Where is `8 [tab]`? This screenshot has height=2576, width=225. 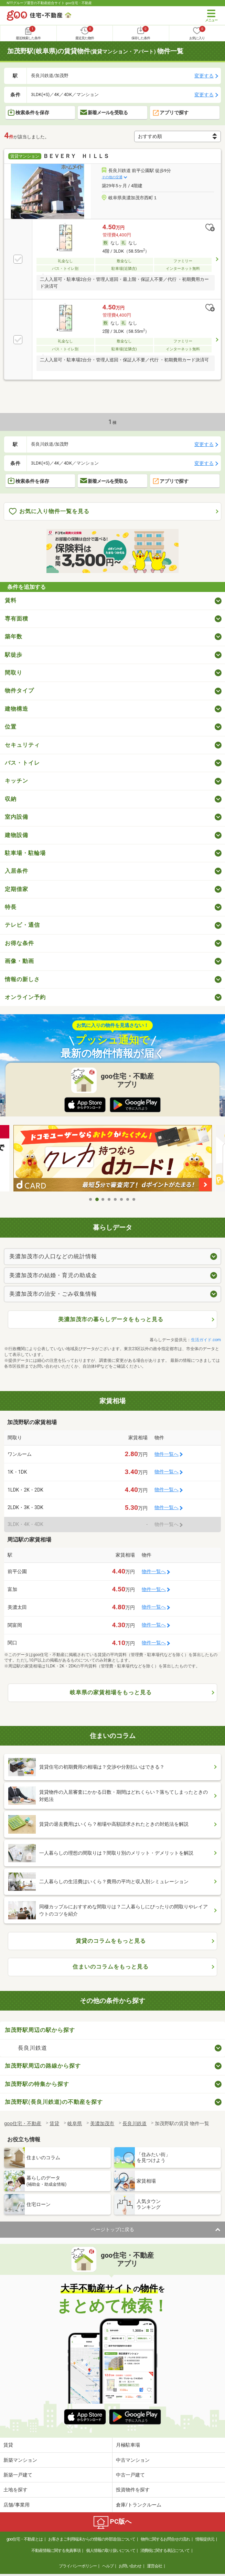
8 [tab] is located at coordinates (134, 1199).